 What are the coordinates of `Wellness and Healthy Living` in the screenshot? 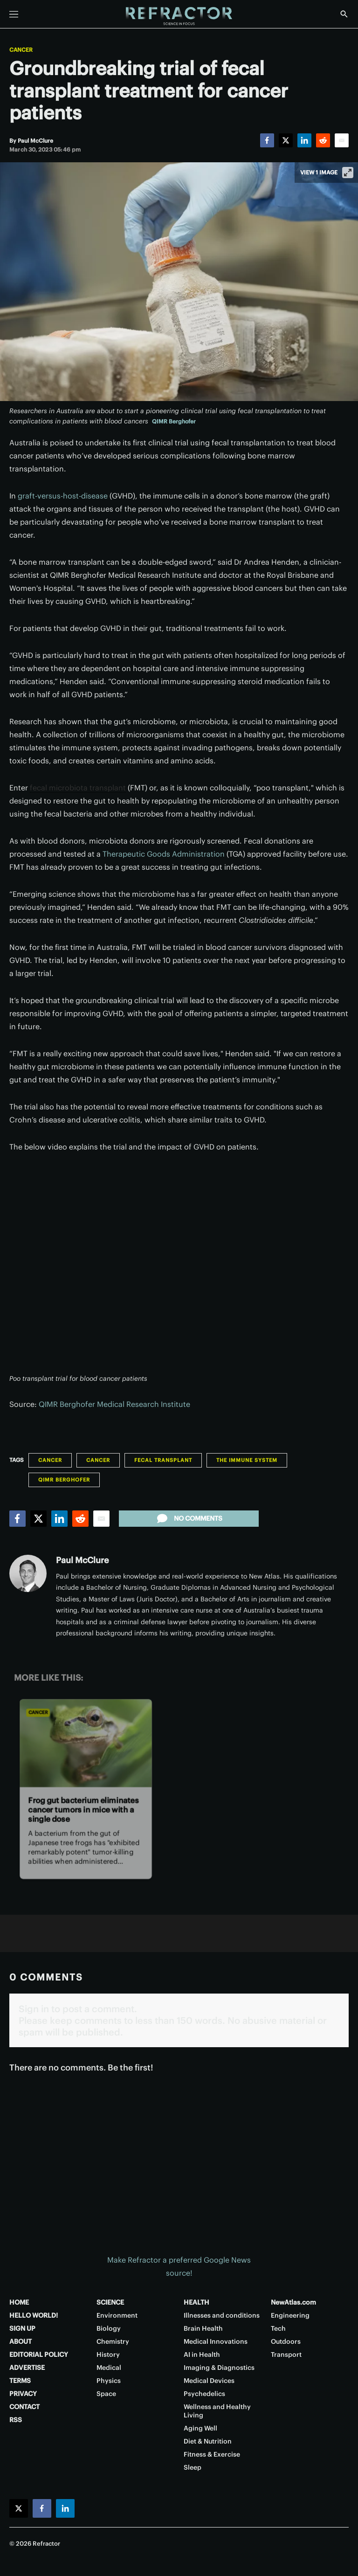 It's located at (217, 2411).